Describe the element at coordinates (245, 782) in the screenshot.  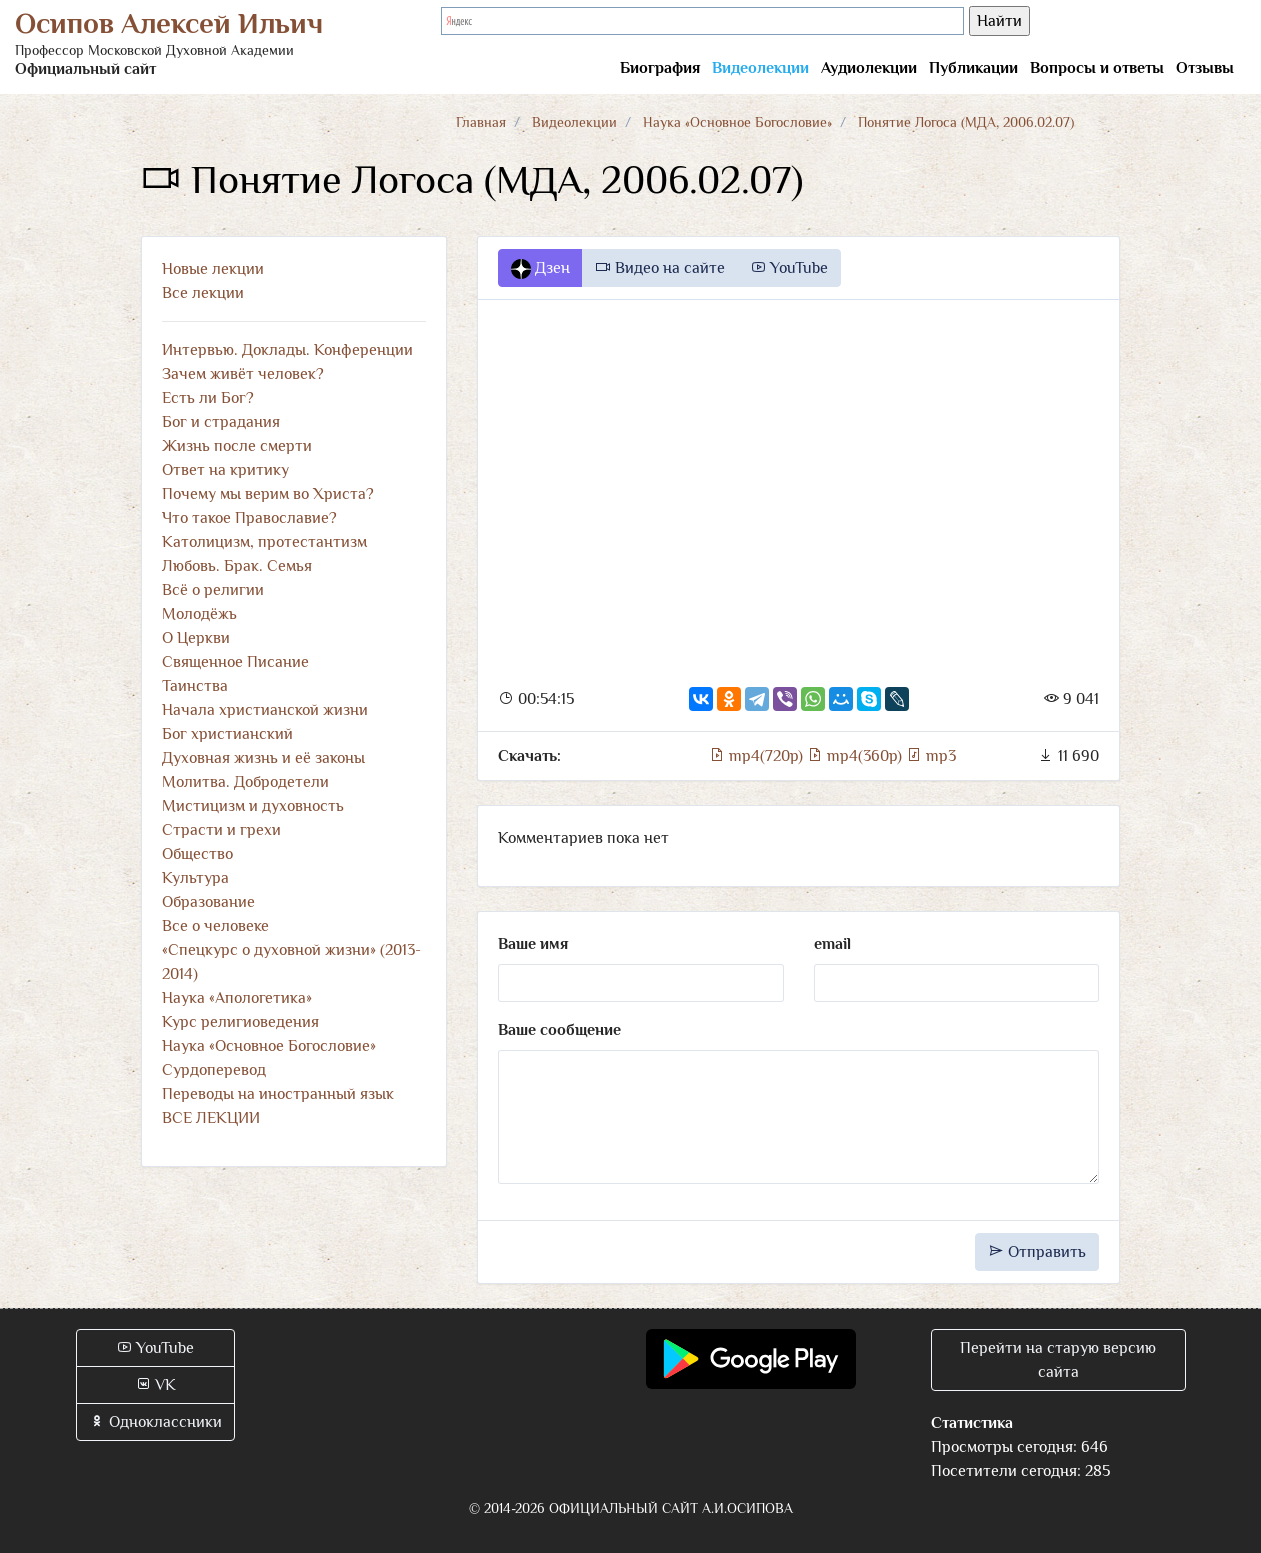
I see `Молитва. Добродетели` at that location.